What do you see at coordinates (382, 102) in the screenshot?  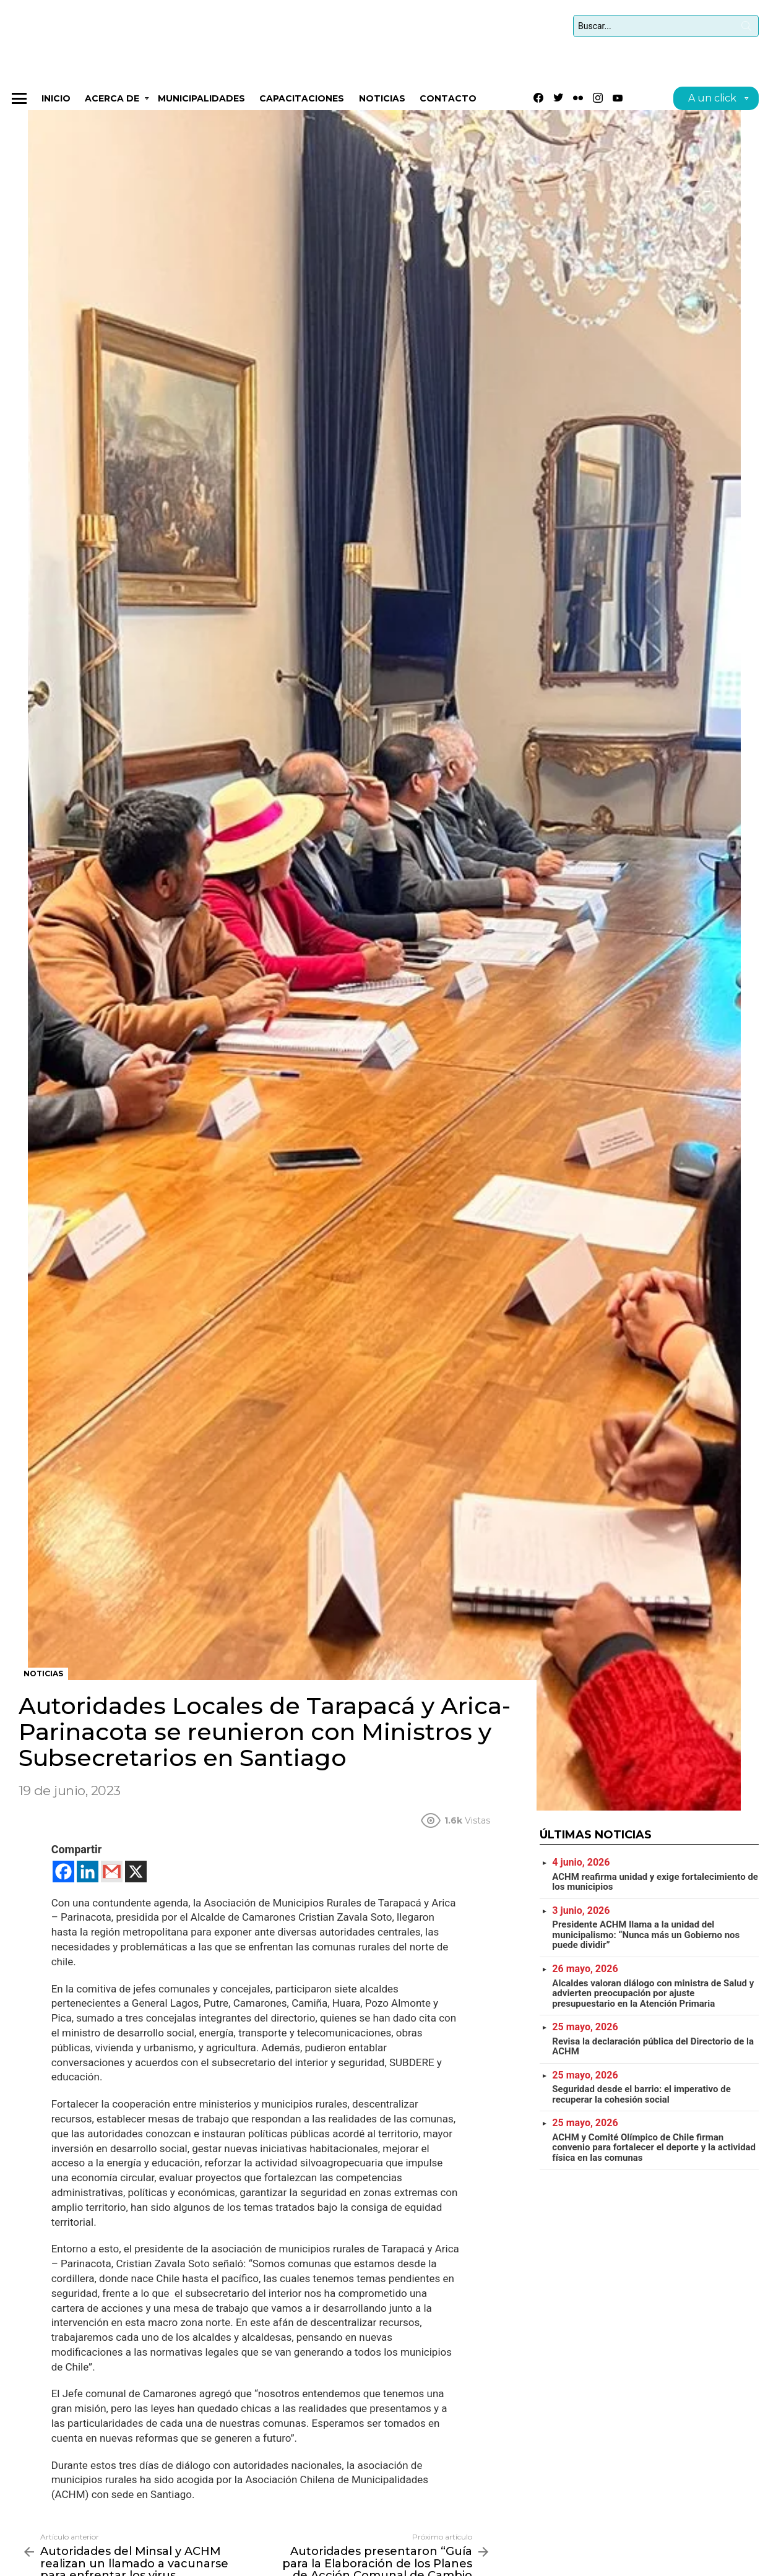 I see `Noticias` at bounding box center [382, 102].